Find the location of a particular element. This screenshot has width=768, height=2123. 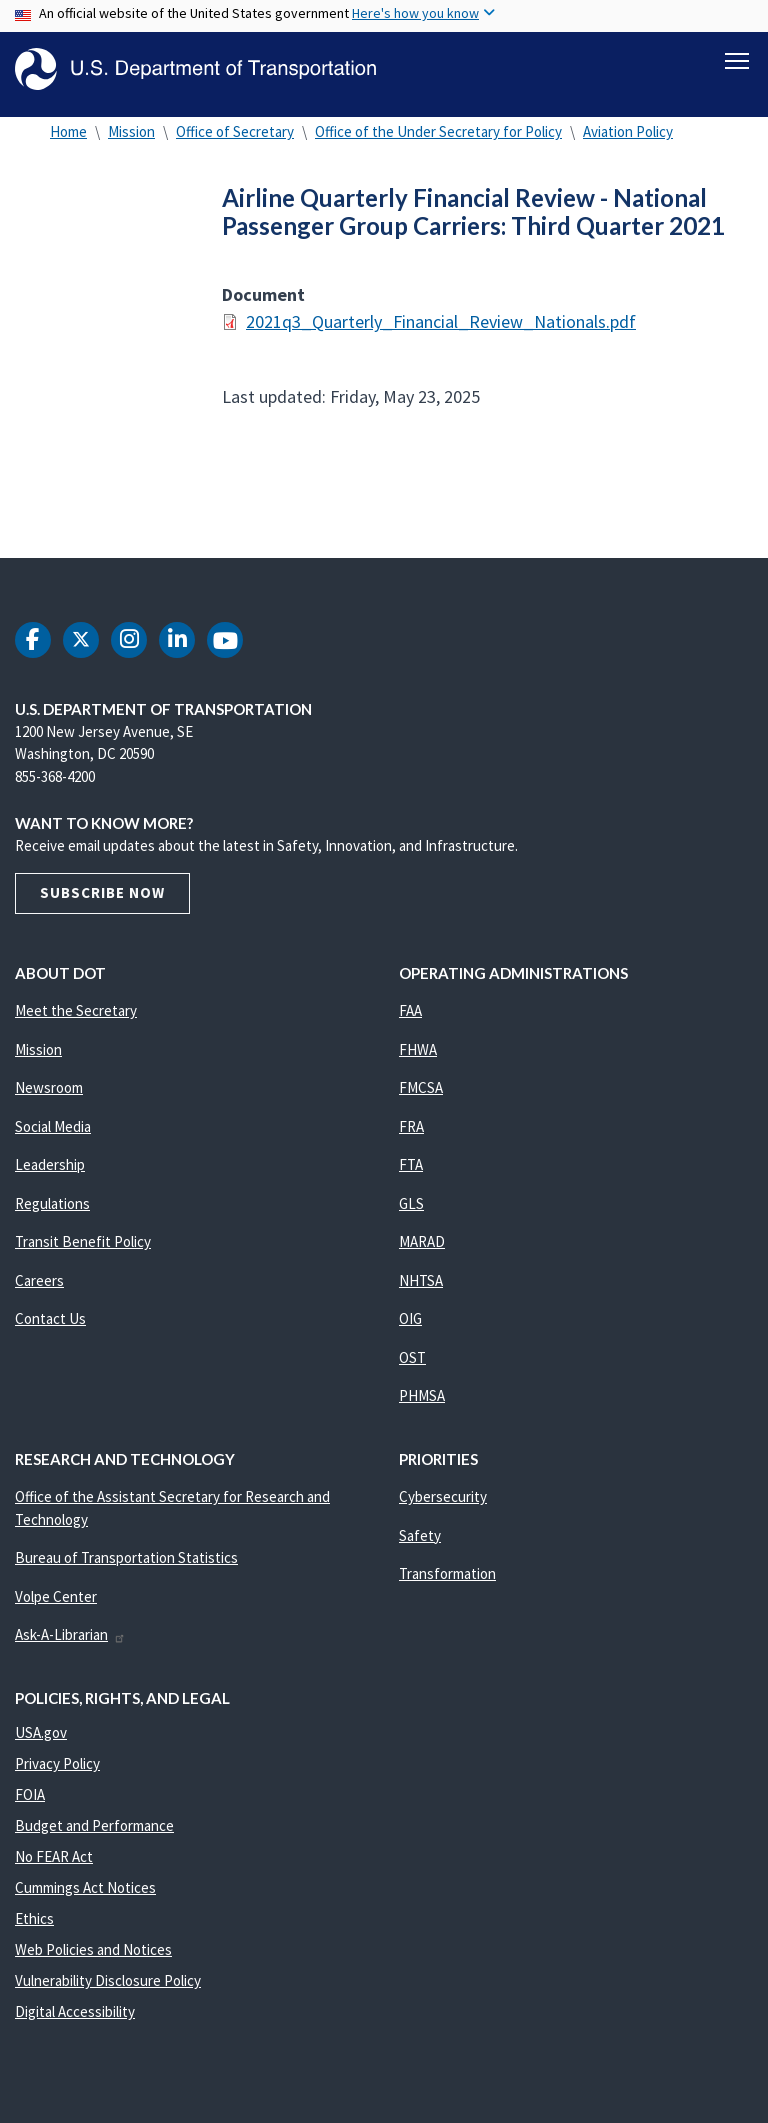

Aviation Policy is located at coordinates (628, 139).